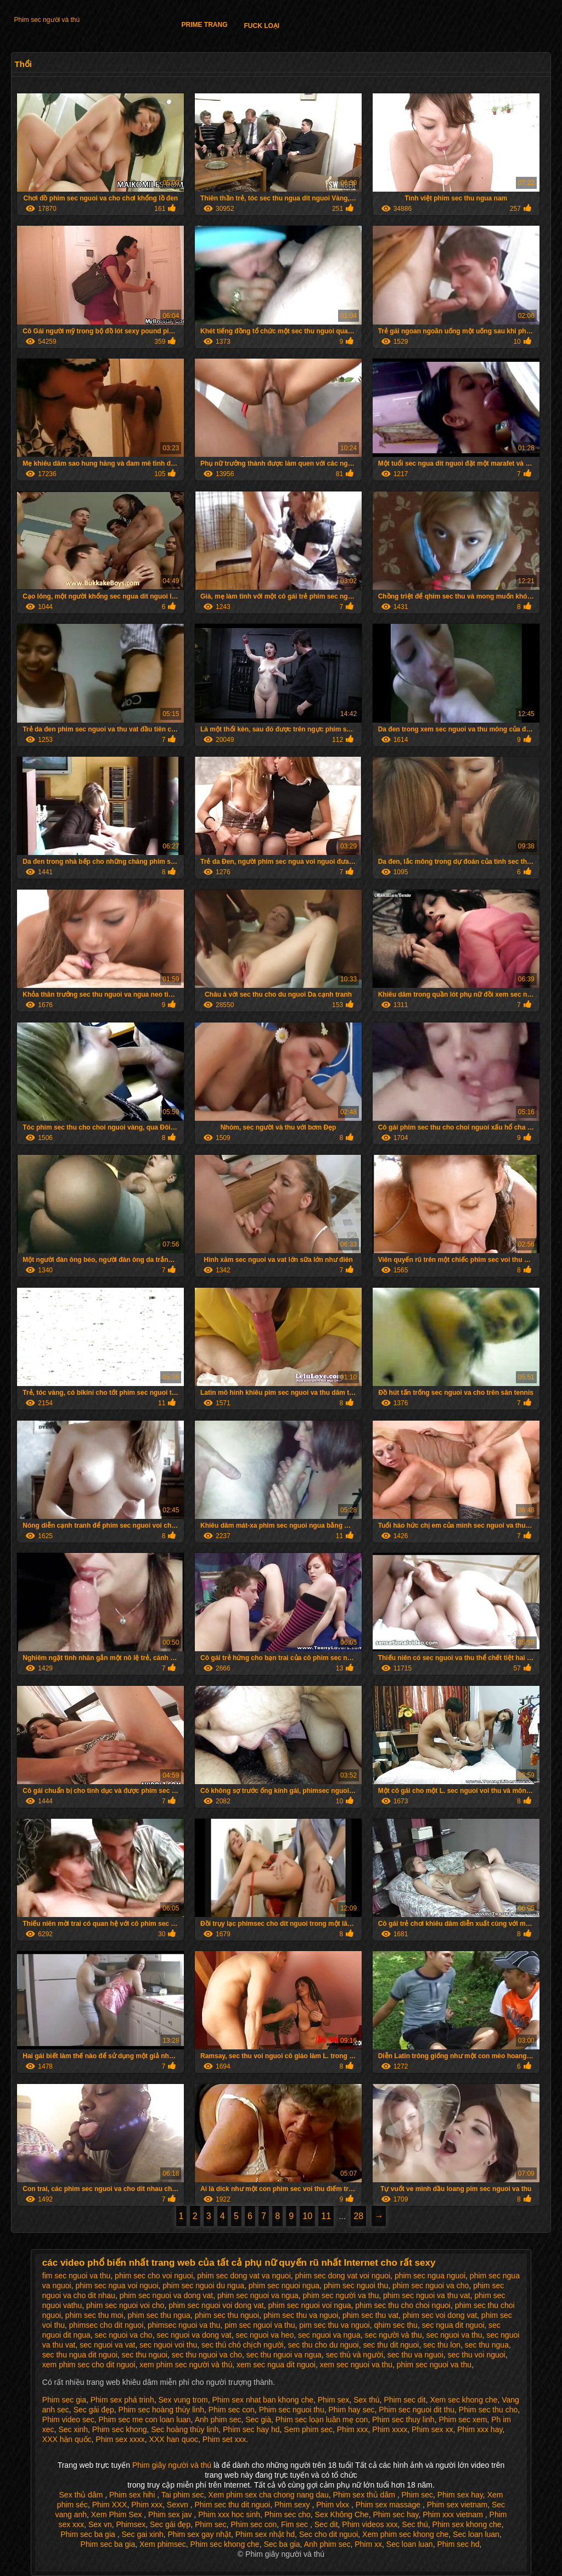 Image resolution: width=562 pixels, height=2576 pixels. Describe the element at coordinates (389, 2429) in the screenshot. I see `Phim xxxx` at that location.